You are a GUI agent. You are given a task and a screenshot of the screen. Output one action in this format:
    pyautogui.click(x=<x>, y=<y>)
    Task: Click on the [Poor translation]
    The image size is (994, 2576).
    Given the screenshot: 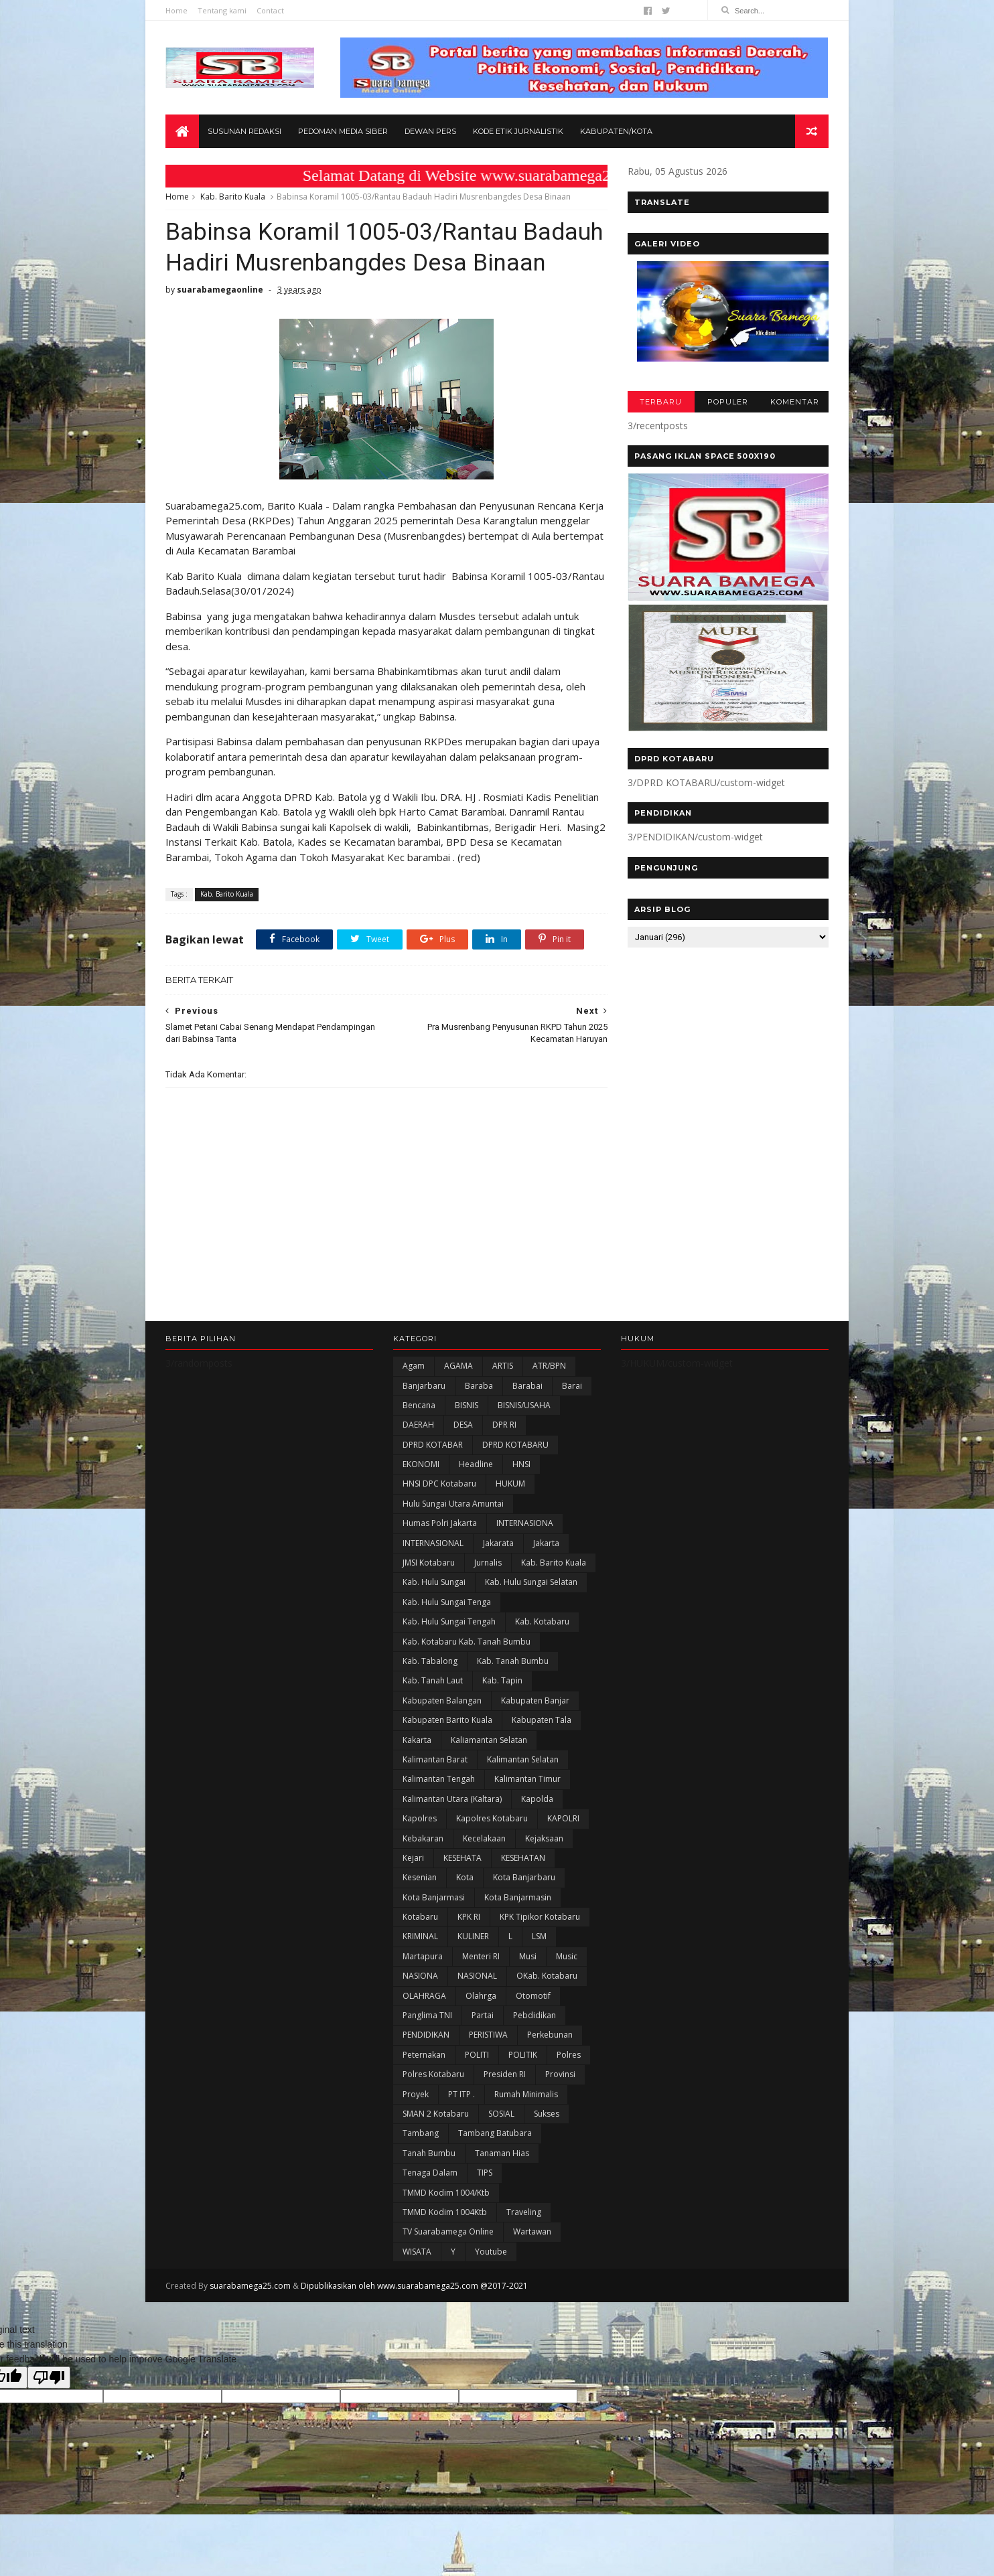 What is the action you would take?
    pyautogui.click(x=48, y=2377)
    